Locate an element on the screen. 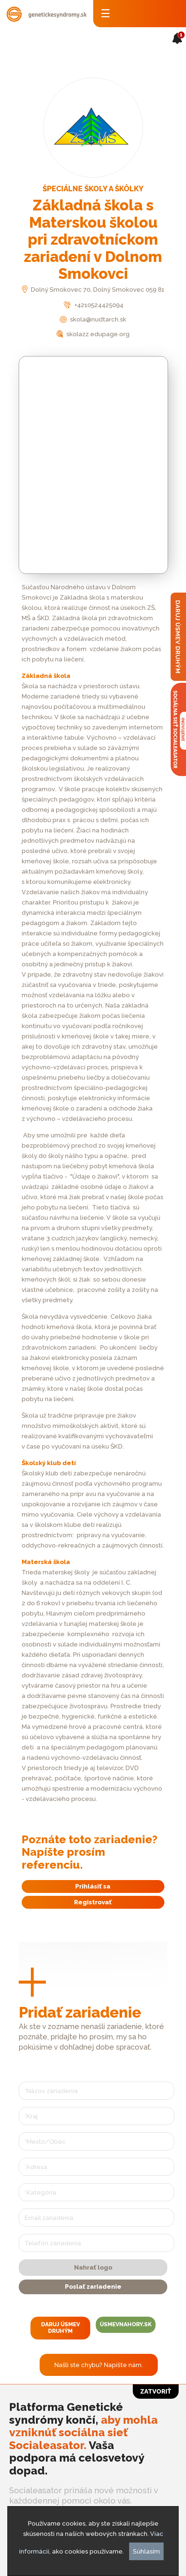 The height and width of the screenshot is (2576, 186). Prihlásiť sa is located at coordinates (92, 1886).